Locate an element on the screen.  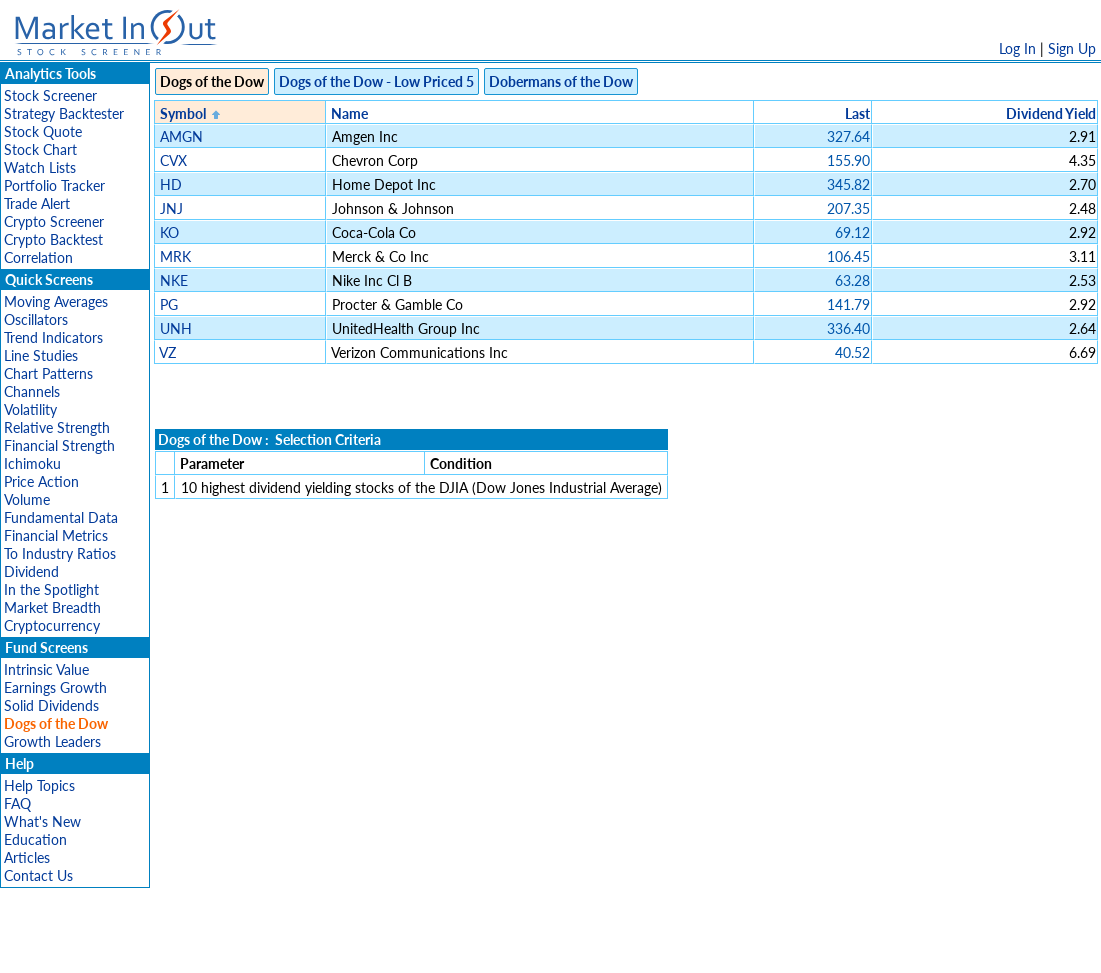
Cookie Use Policy is located at coordinates (635, 947).